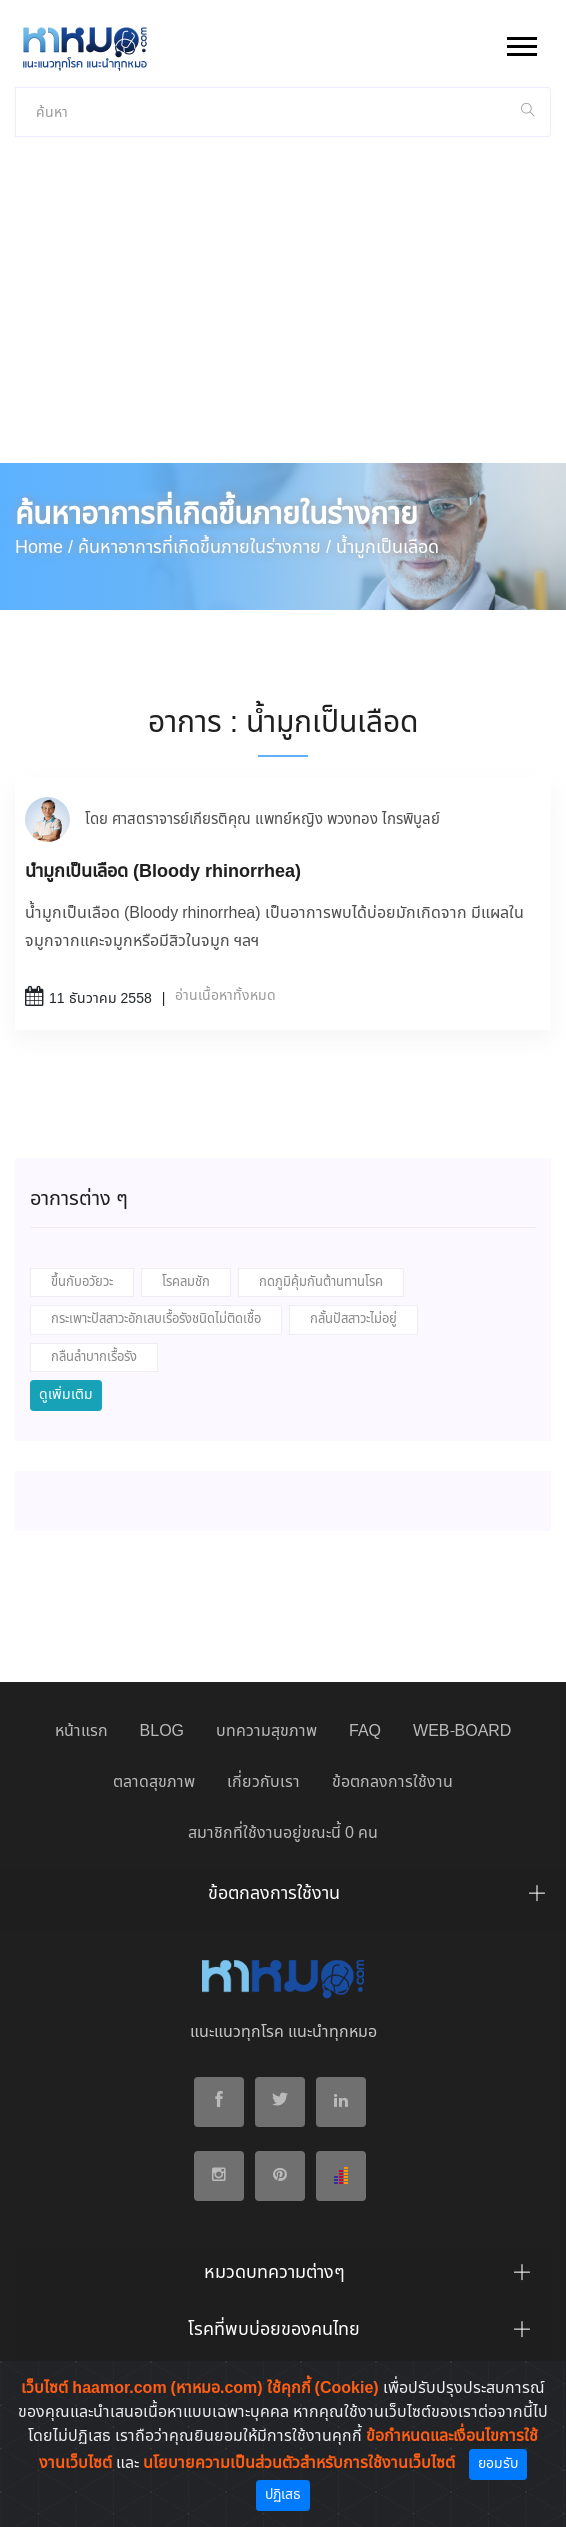 Image resolution: width=566 pixels, height=2527 pixels. Describe the element at coordinates (283, 1899) in the screenshot. I see `[tab]` at that location.